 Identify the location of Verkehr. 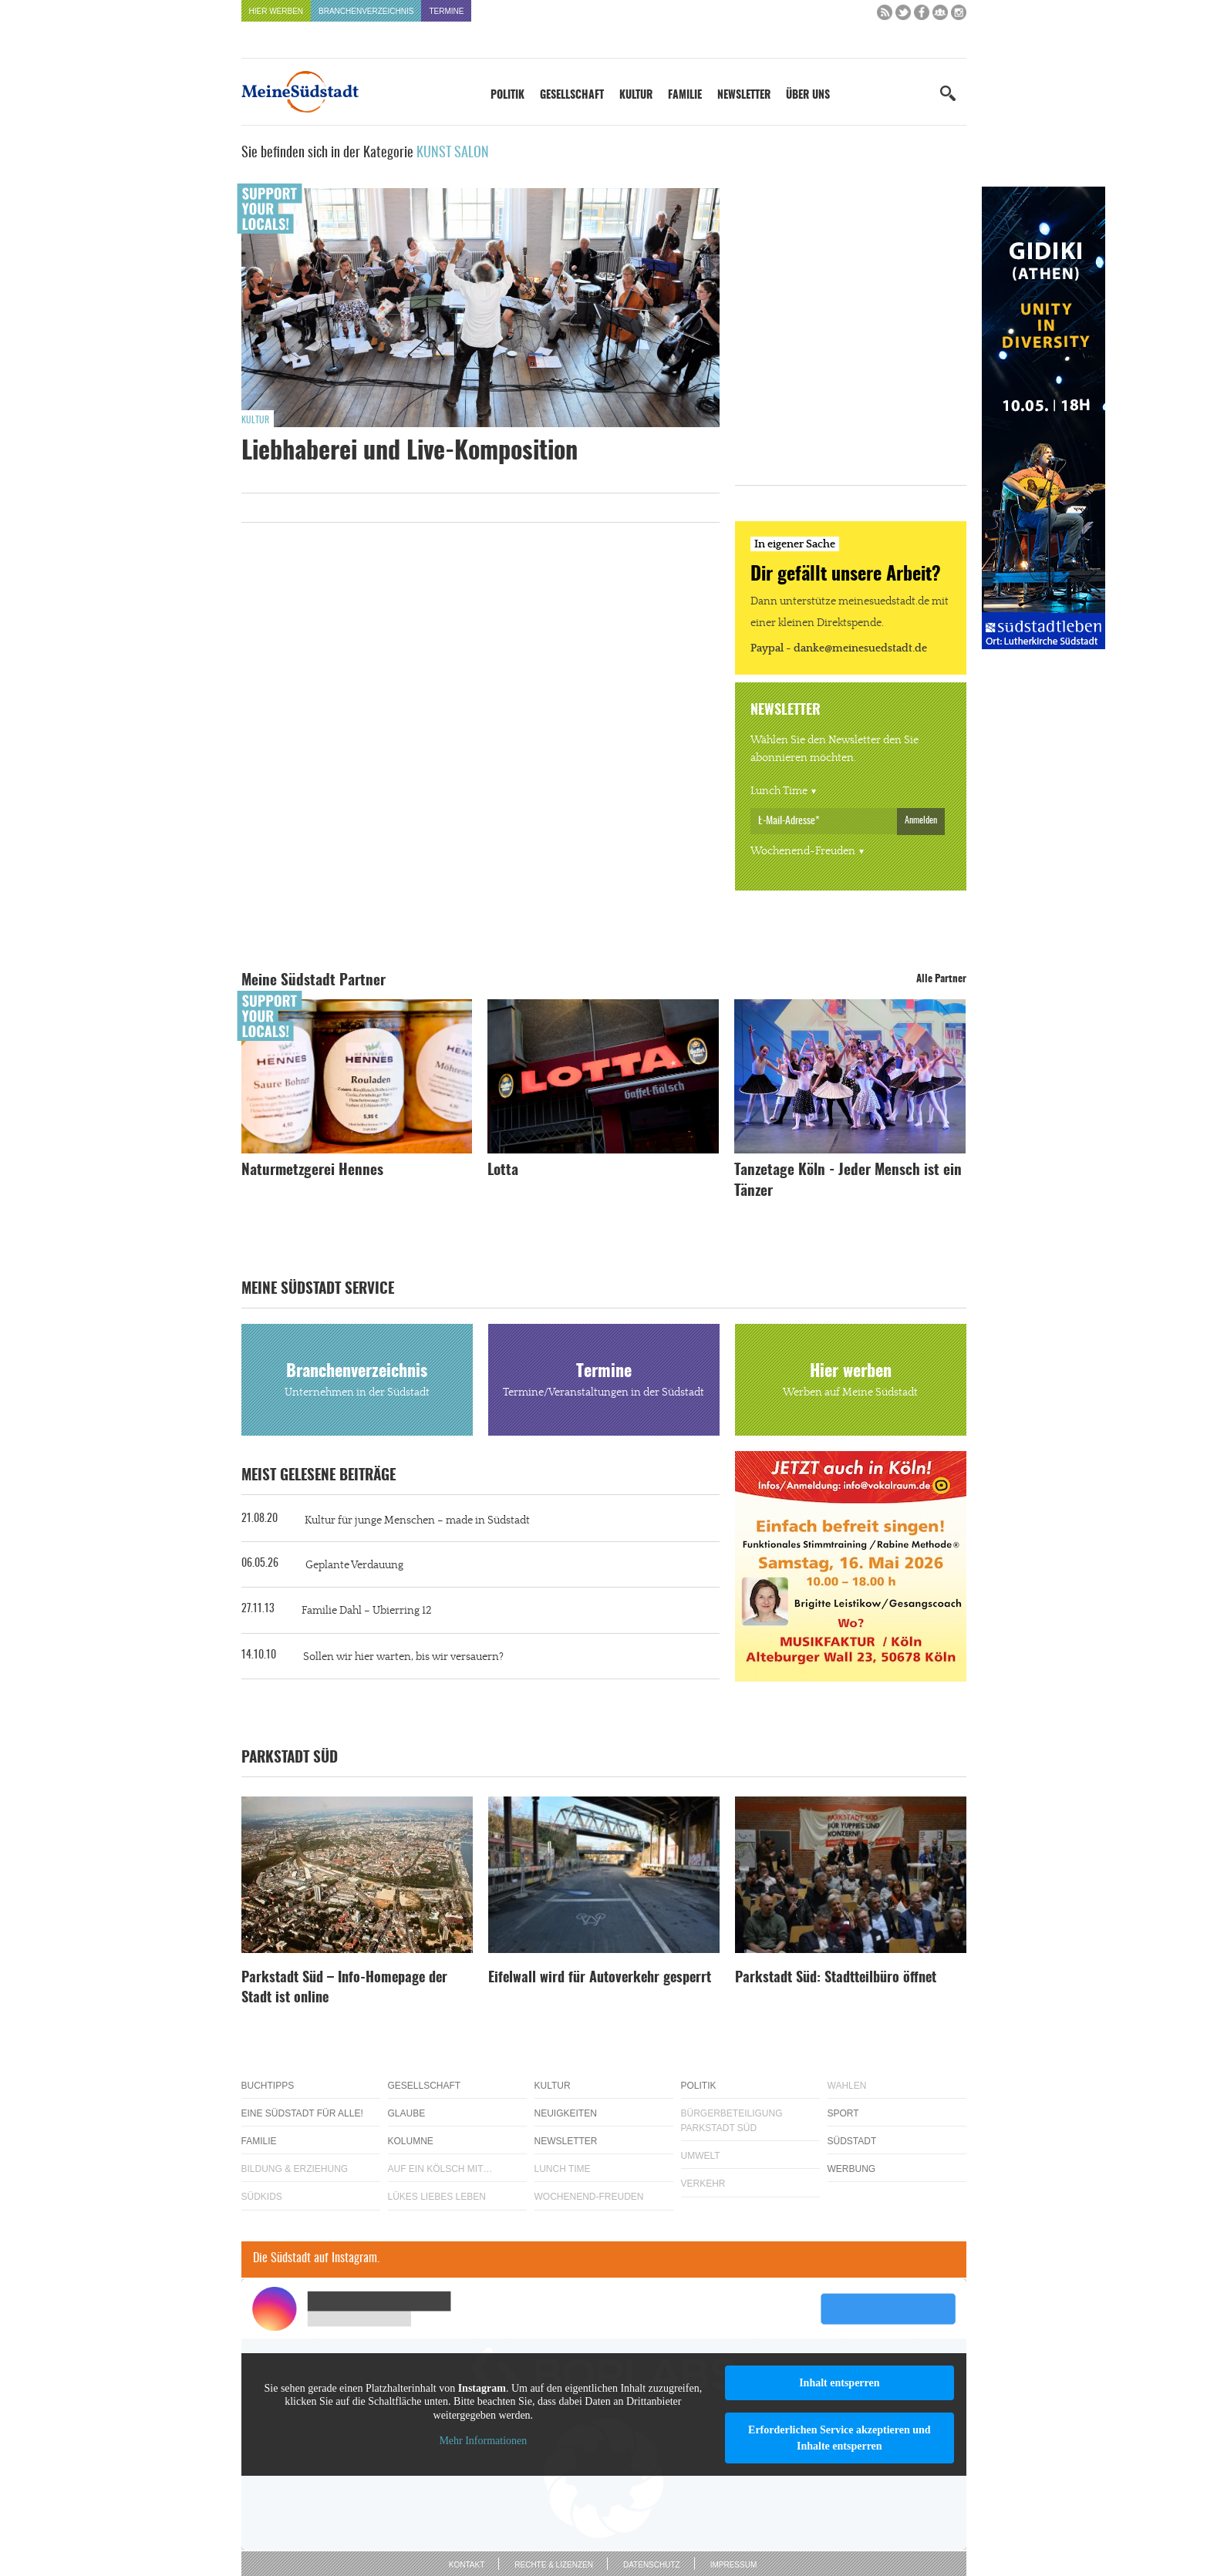
(703, 2183).